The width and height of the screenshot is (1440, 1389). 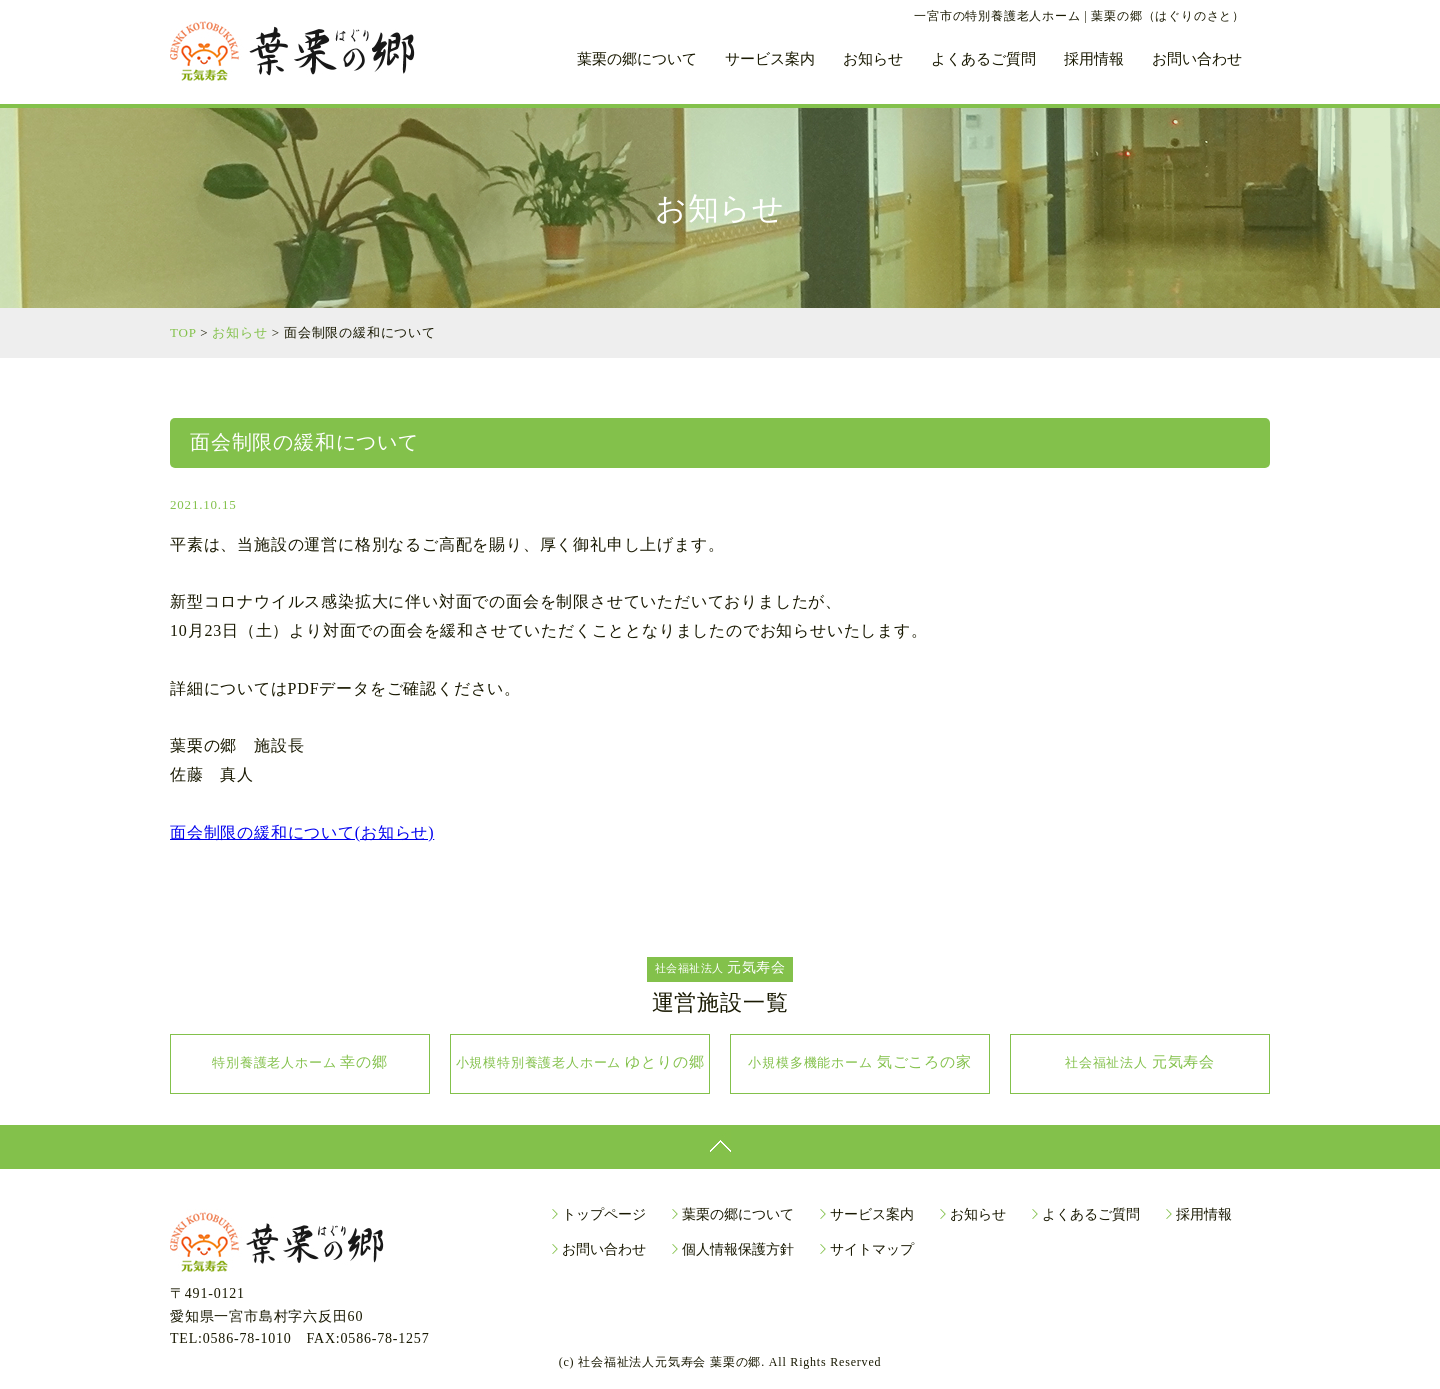 What do you see at coordinates (1094, 59) in the screenshot?
I see `採用情報` at bounding box center [1094, 59].